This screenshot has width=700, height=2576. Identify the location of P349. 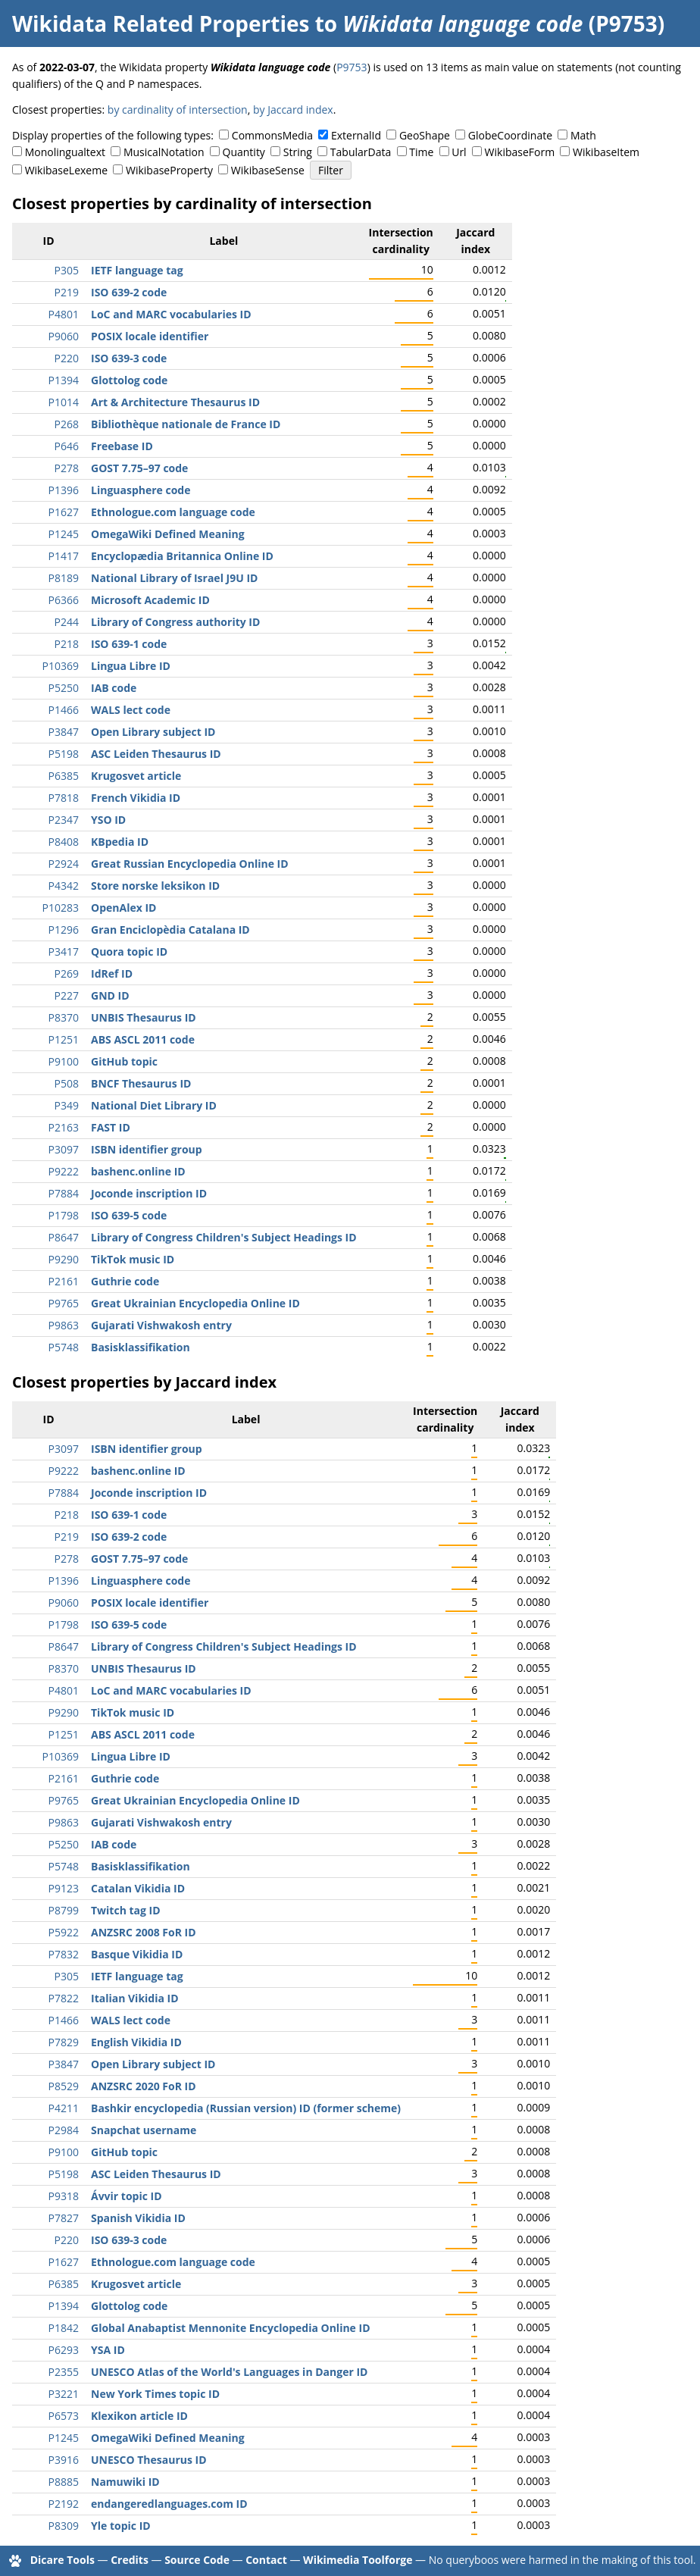
(67, 1105).